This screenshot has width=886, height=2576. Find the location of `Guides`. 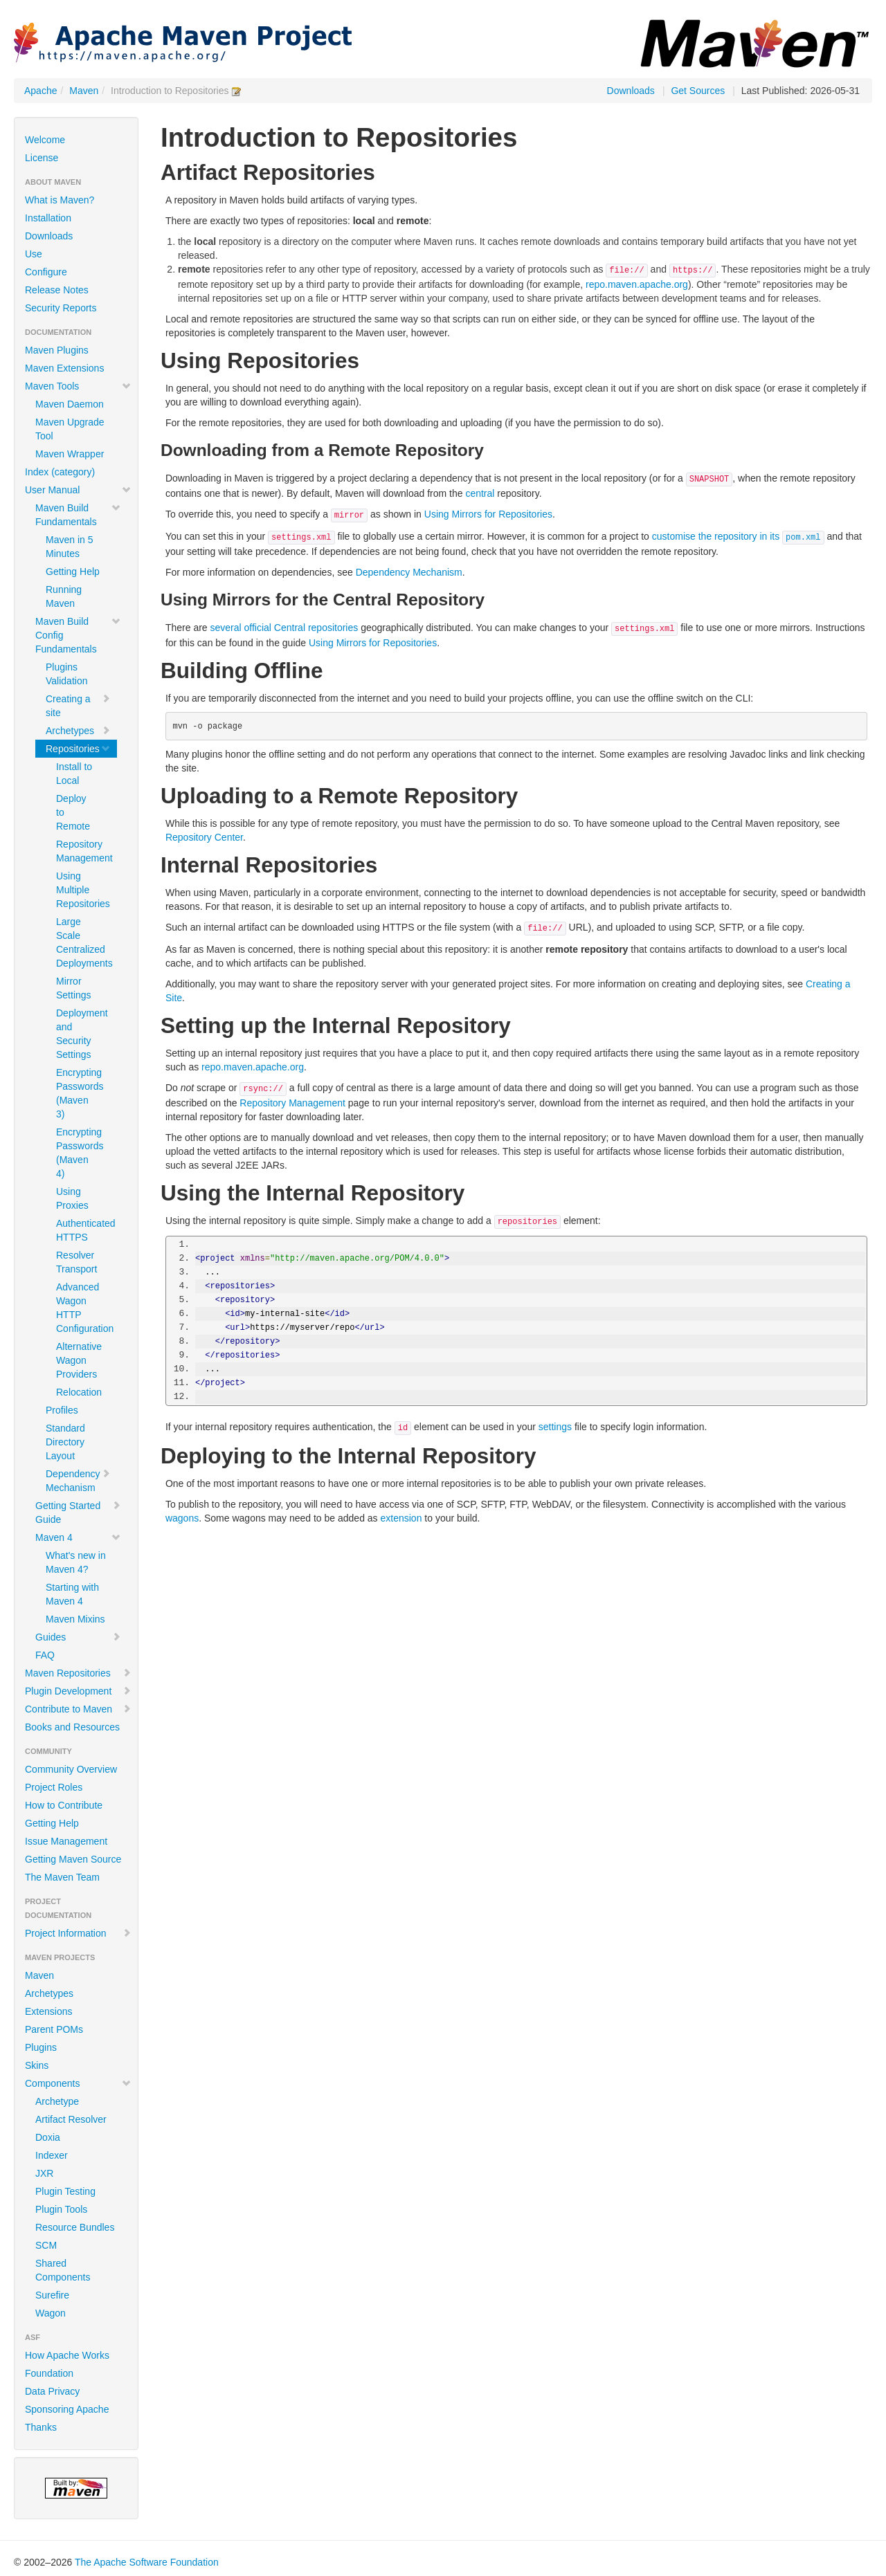

Guides is located at coordinates (78, 1637).